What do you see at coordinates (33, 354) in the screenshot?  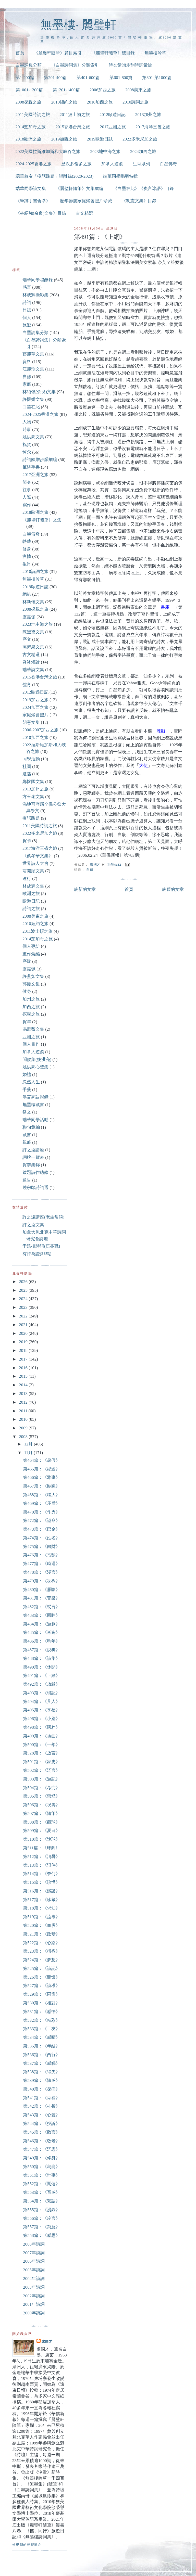 I see `蔡麗華文集` at bounding box center [33, 354].